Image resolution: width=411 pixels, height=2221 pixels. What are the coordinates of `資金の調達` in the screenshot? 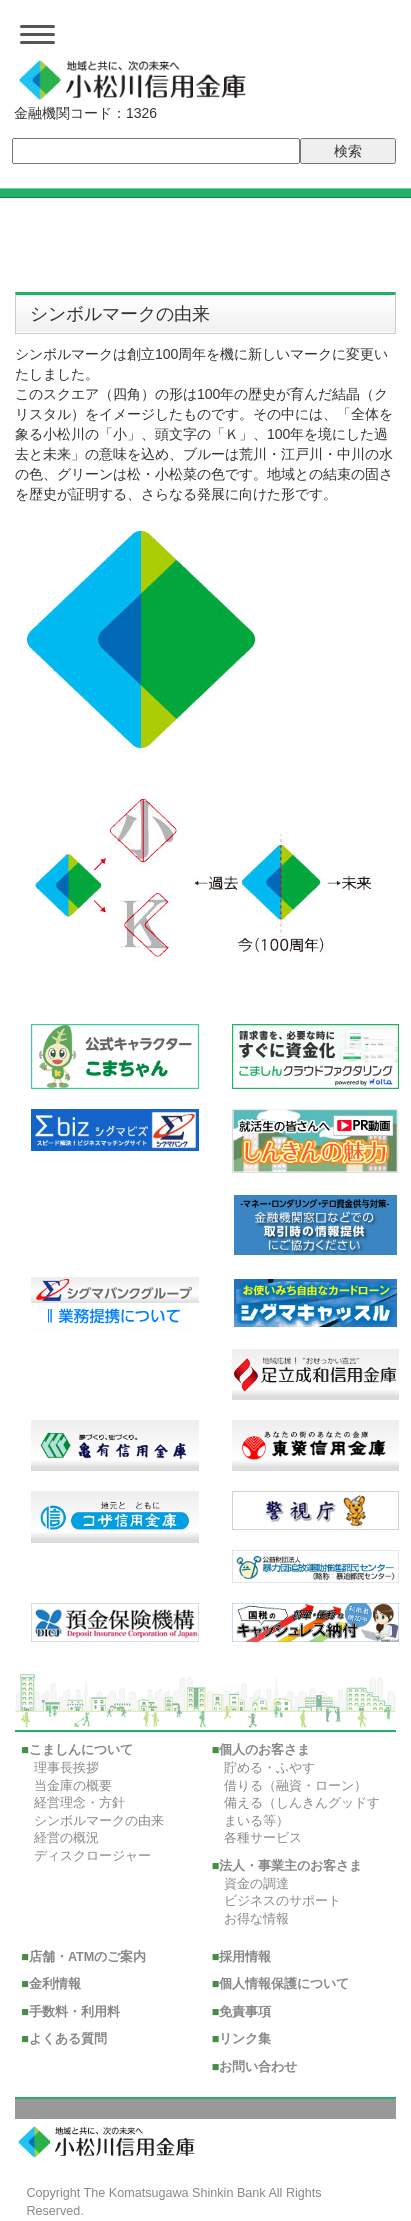 It's located at (256, 1884).